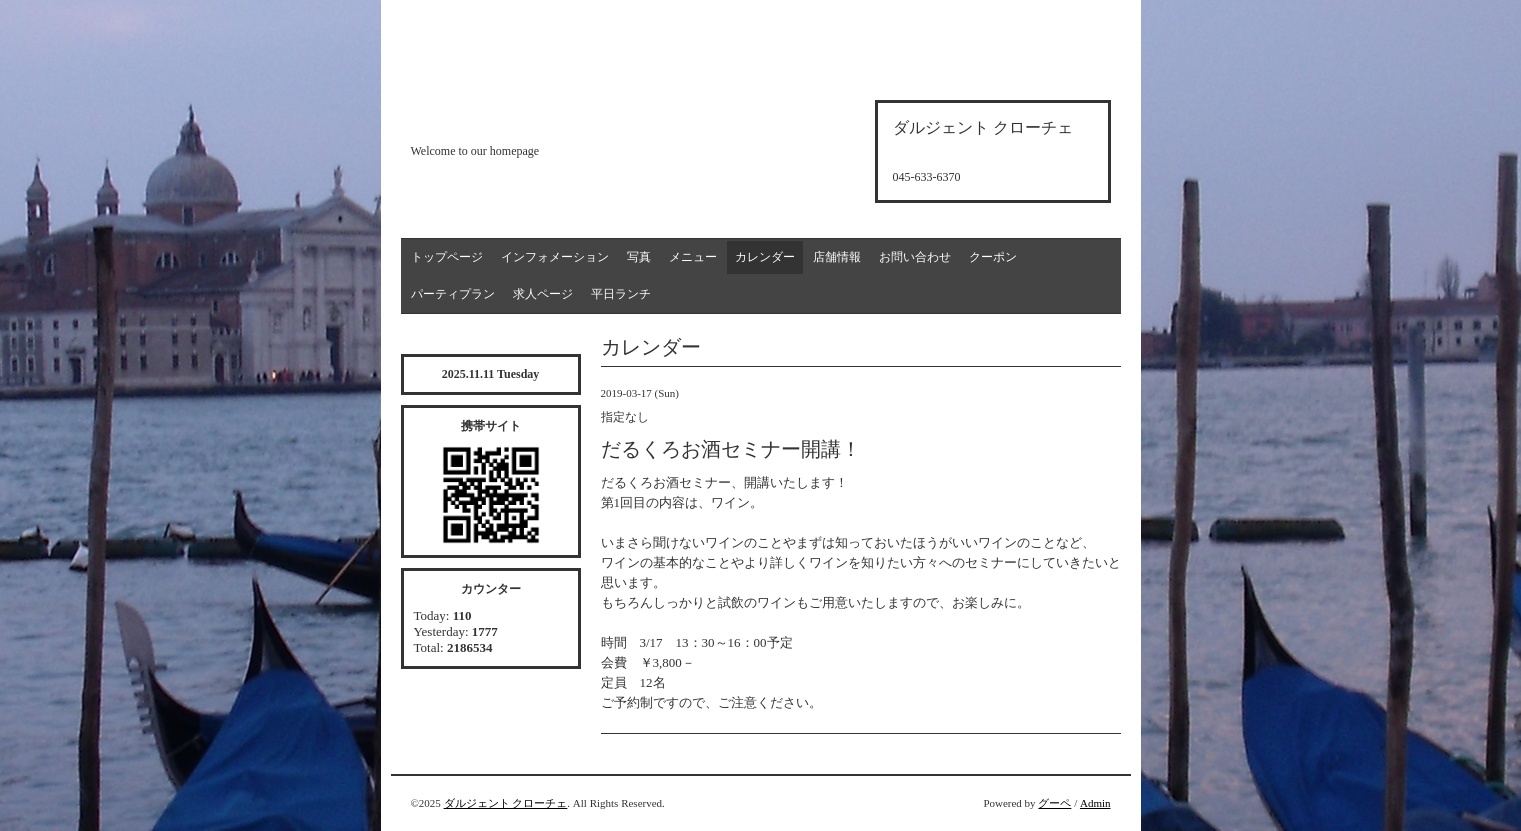 Image resolution: width=1521 pixels, height=831 pixels. What do you see at coordinates (555, 257) in the screenshot?
I see `インフォメーション` at bounding box center [555, 257].